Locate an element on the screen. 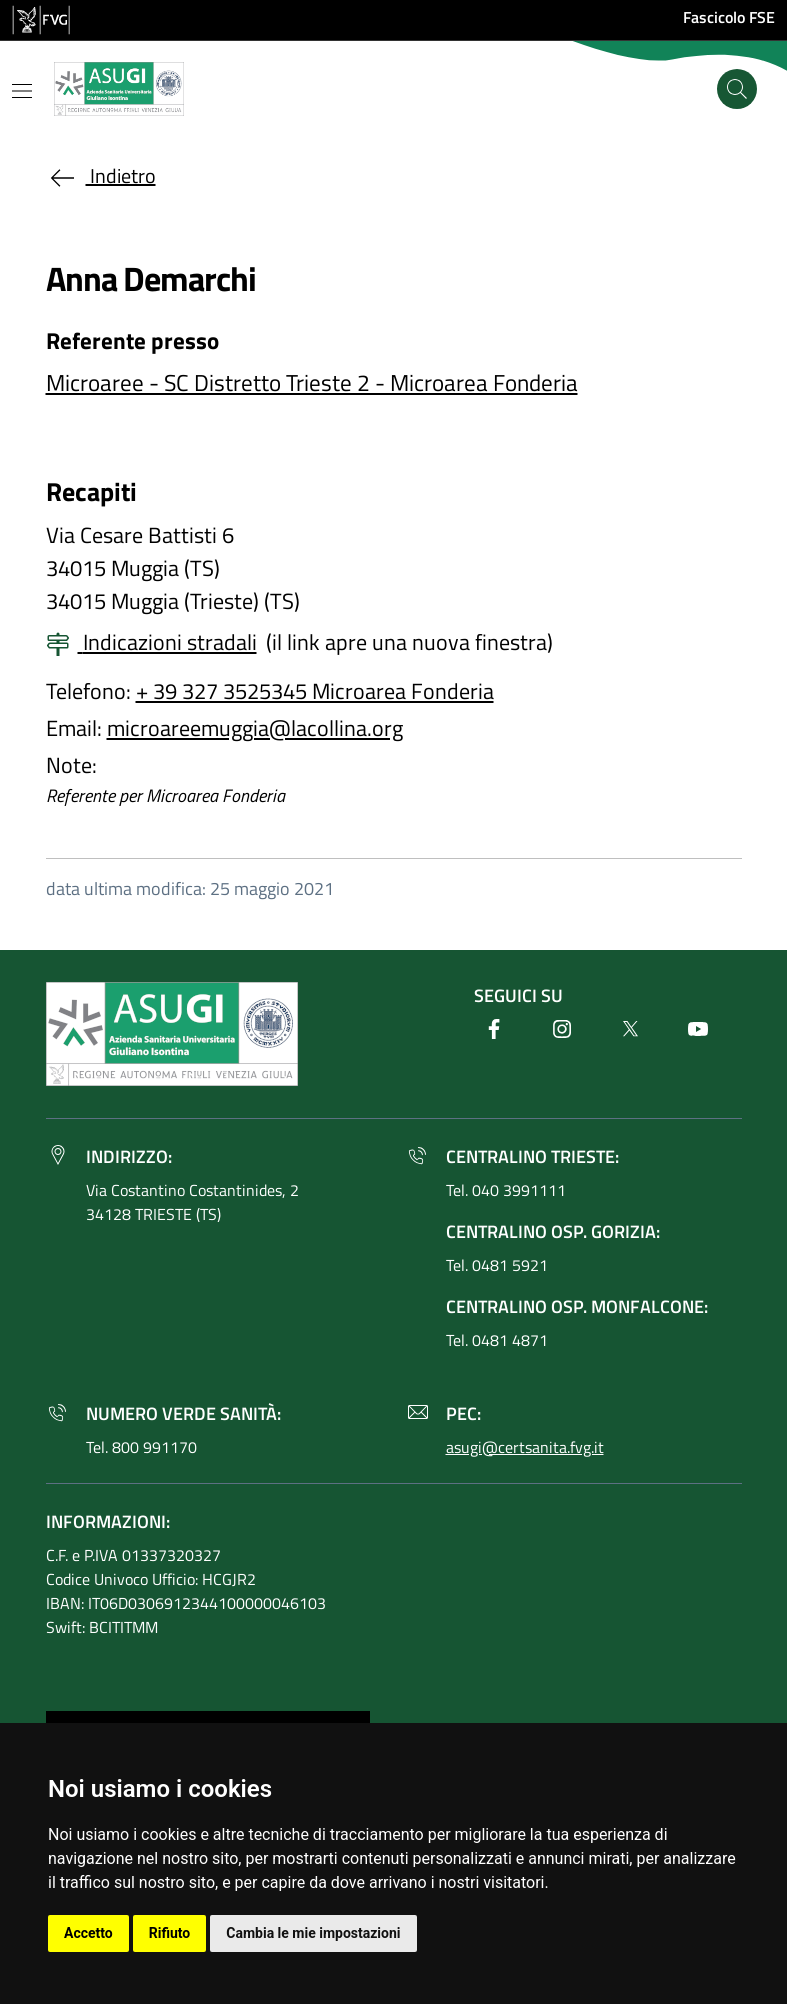  Rifiuto [button] is located at coordinates (170, 1933).